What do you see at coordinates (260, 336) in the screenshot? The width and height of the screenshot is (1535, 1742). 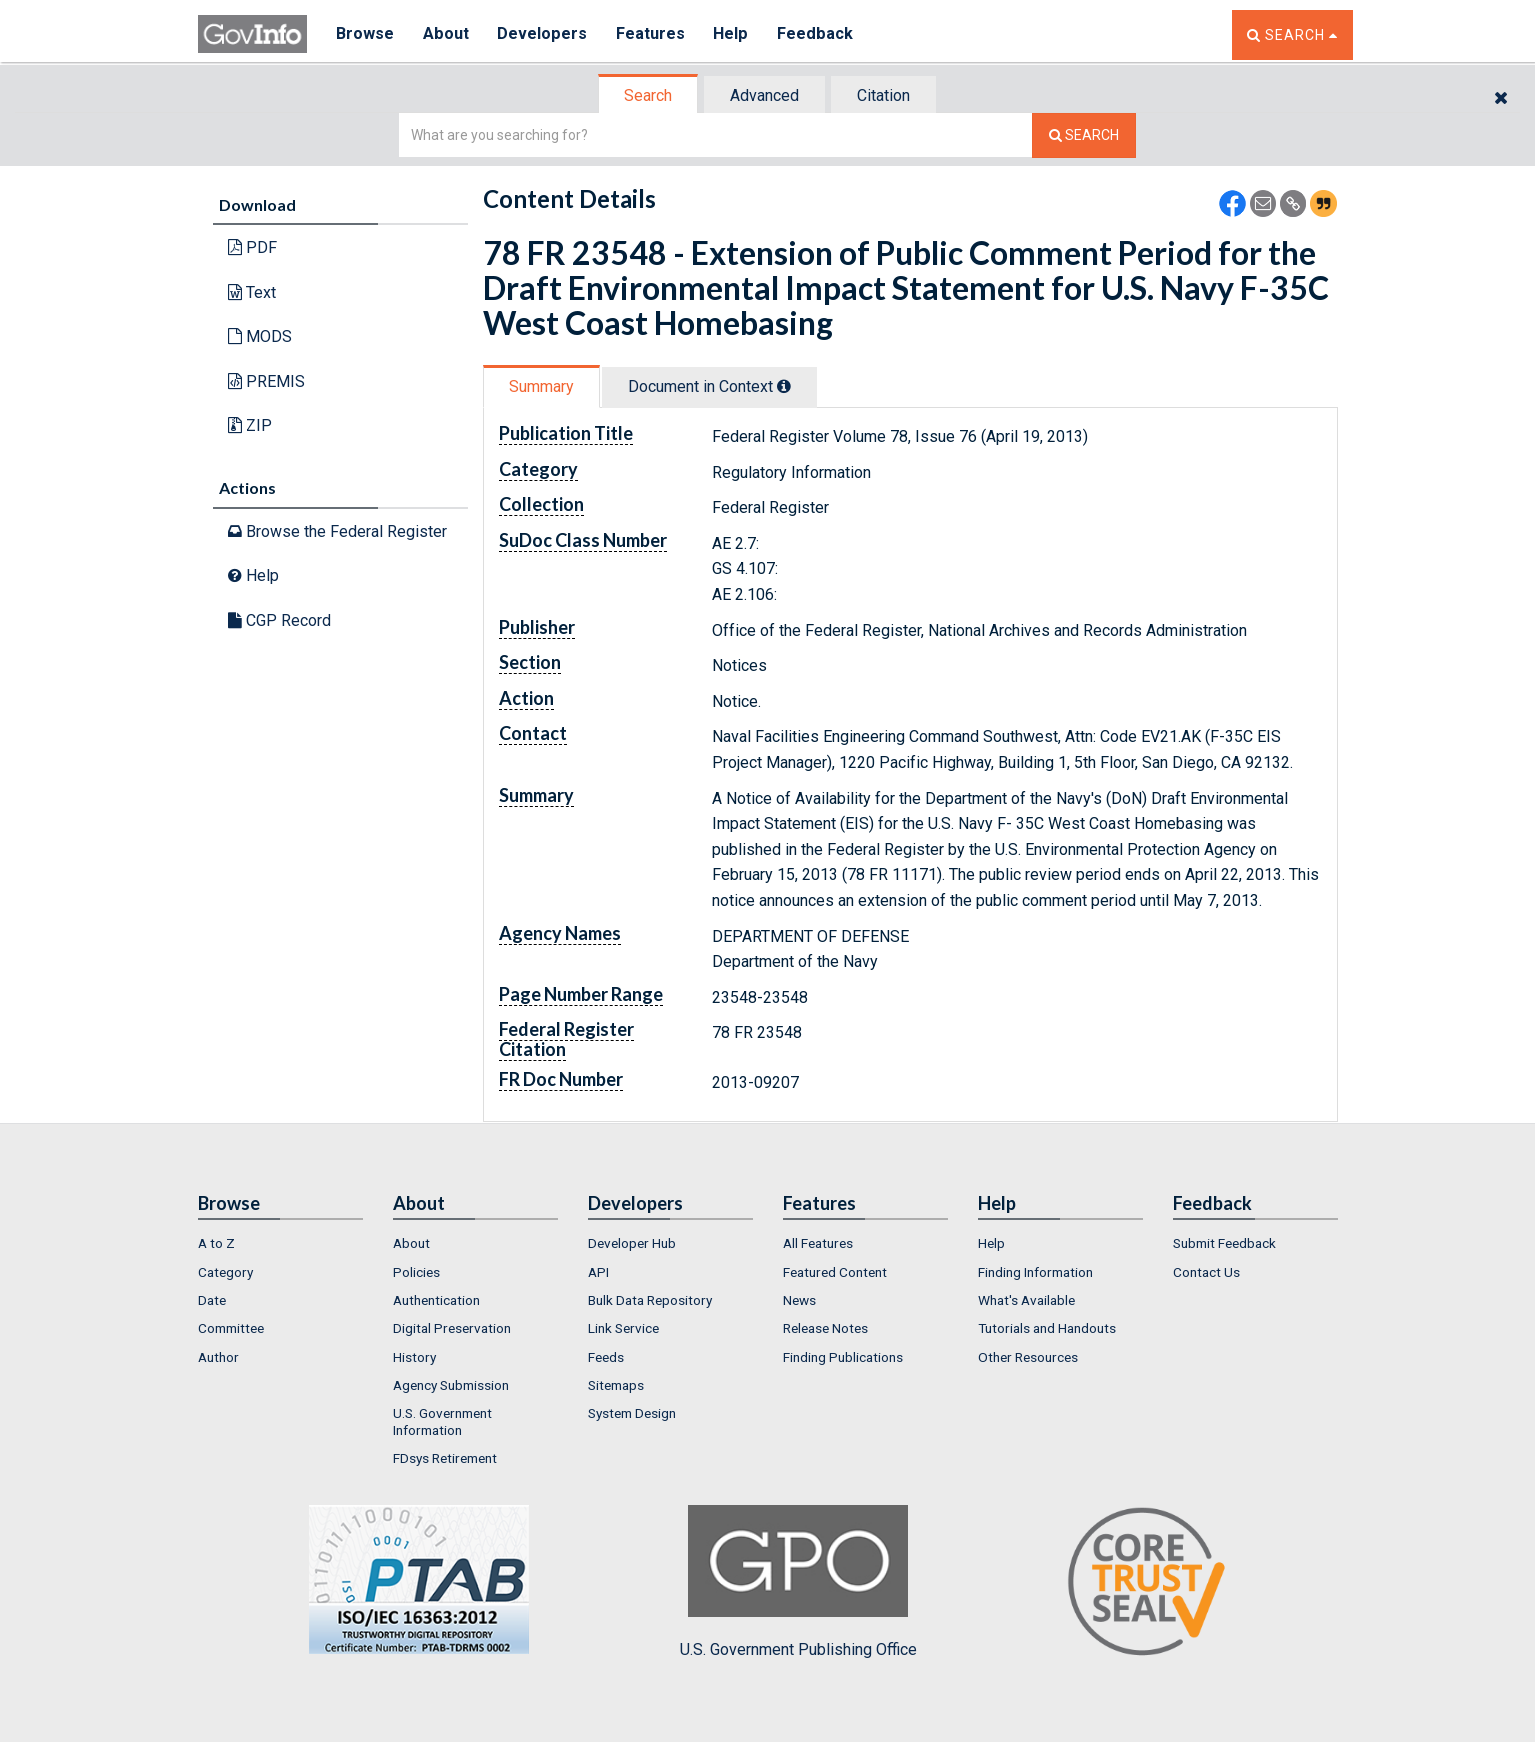 I see `MODS` at bounding box center [260, 336].